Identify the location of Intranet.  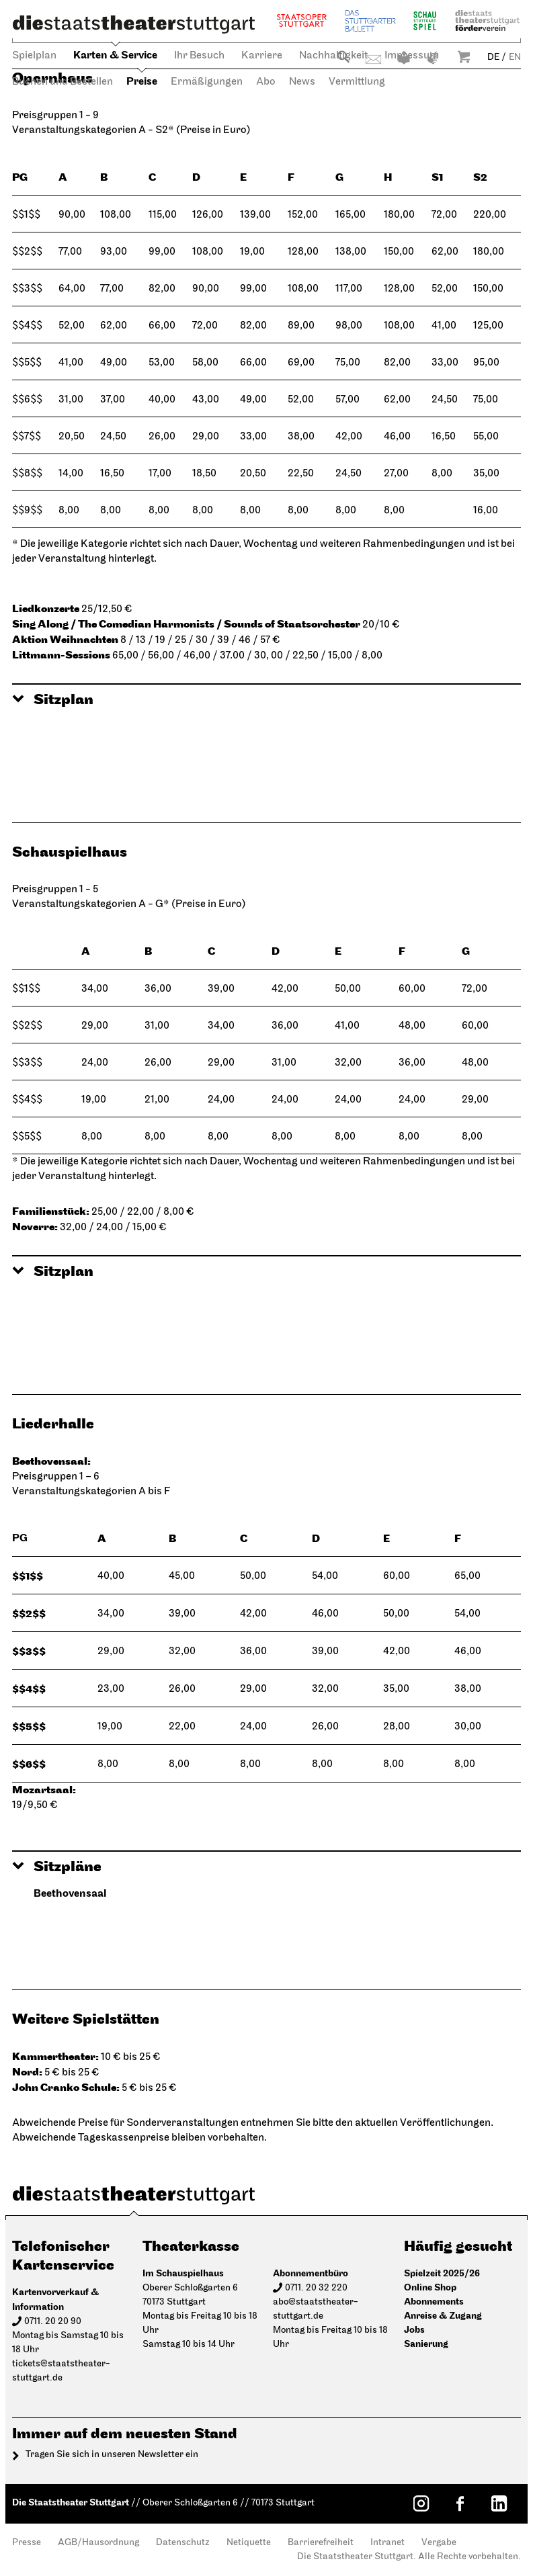
(387, 2543).